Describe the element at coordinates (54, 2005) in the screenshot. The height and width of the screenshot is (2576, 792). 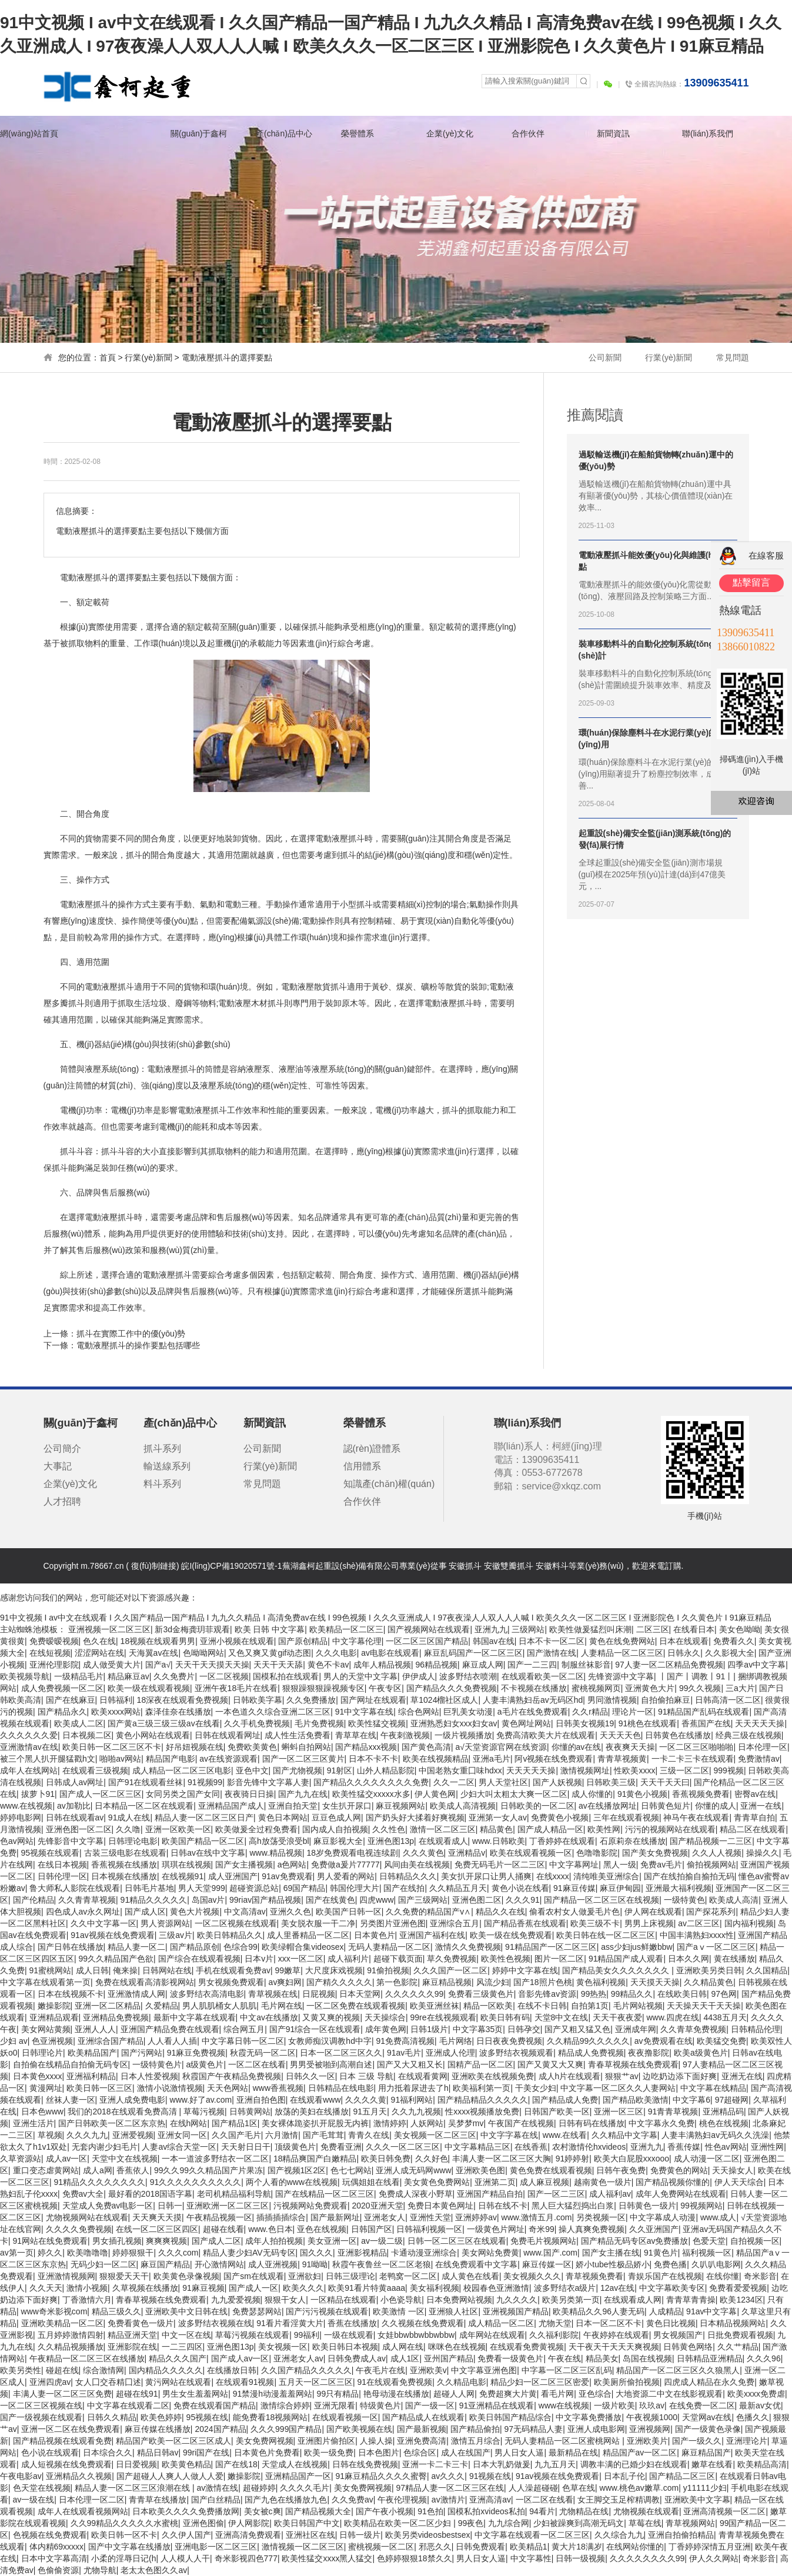
I see `嫩操影院` at that location.